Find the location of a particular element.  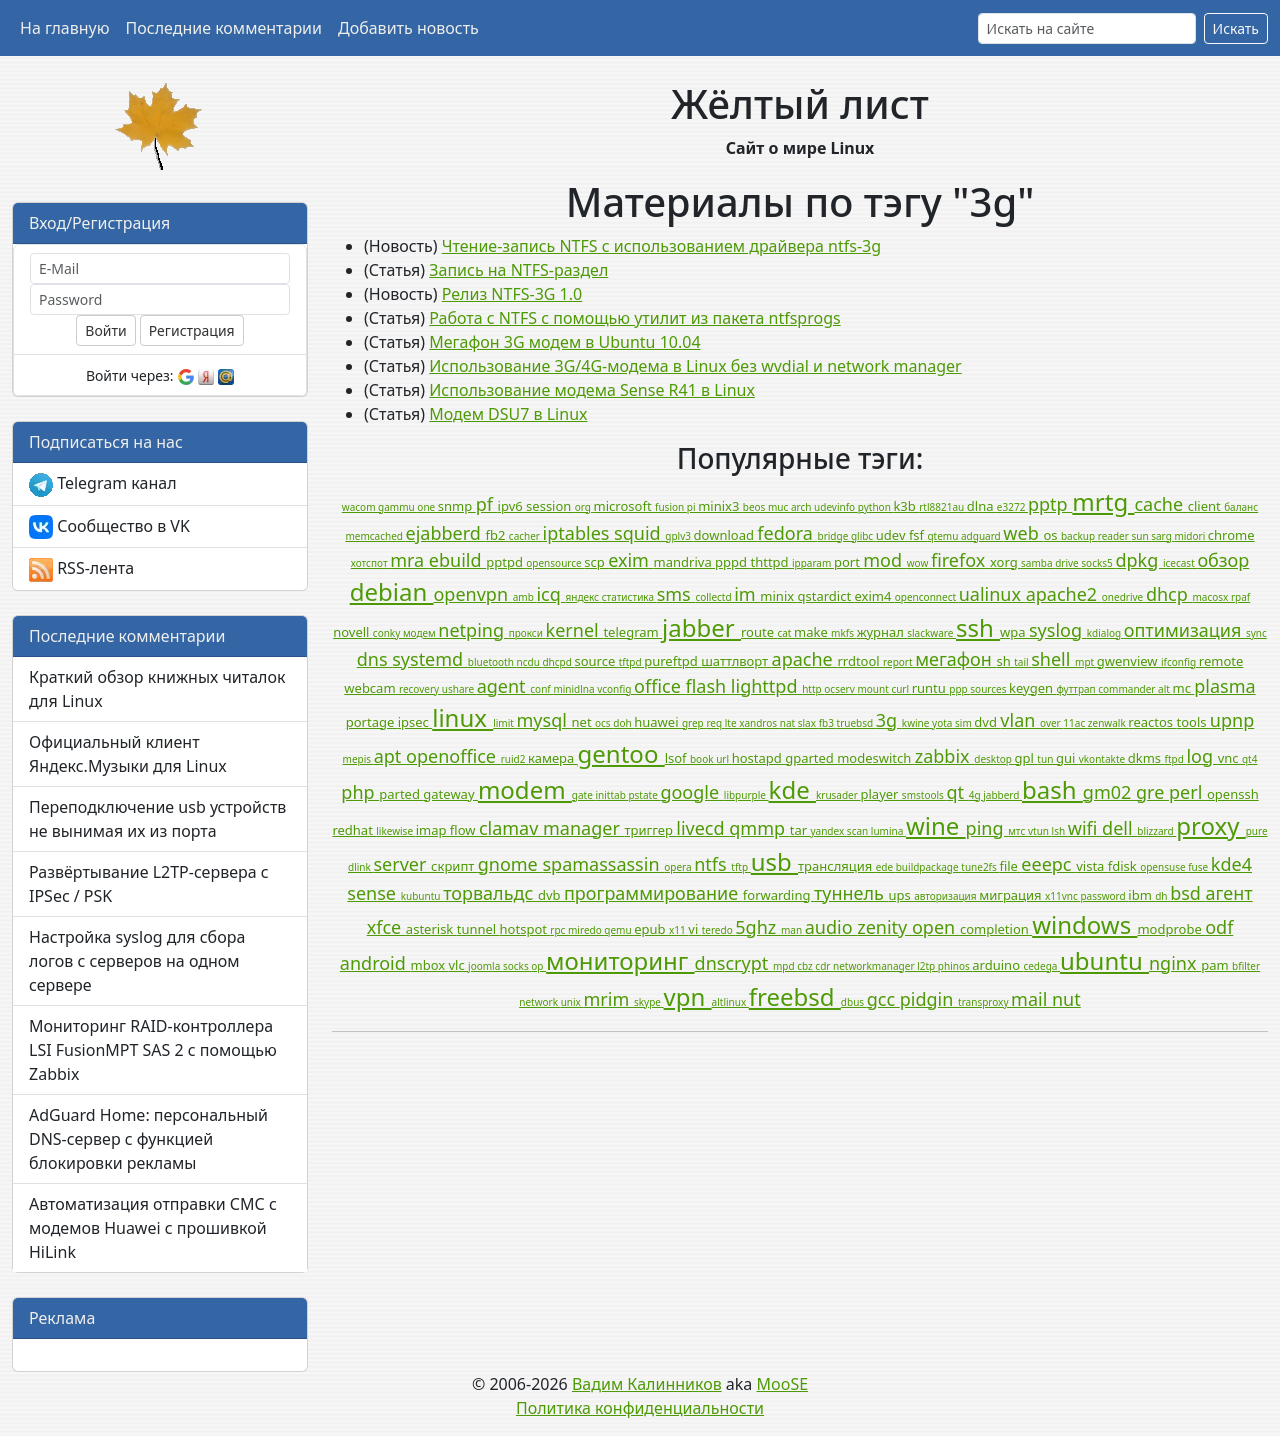

midori is located at coordinates (1190, 536).